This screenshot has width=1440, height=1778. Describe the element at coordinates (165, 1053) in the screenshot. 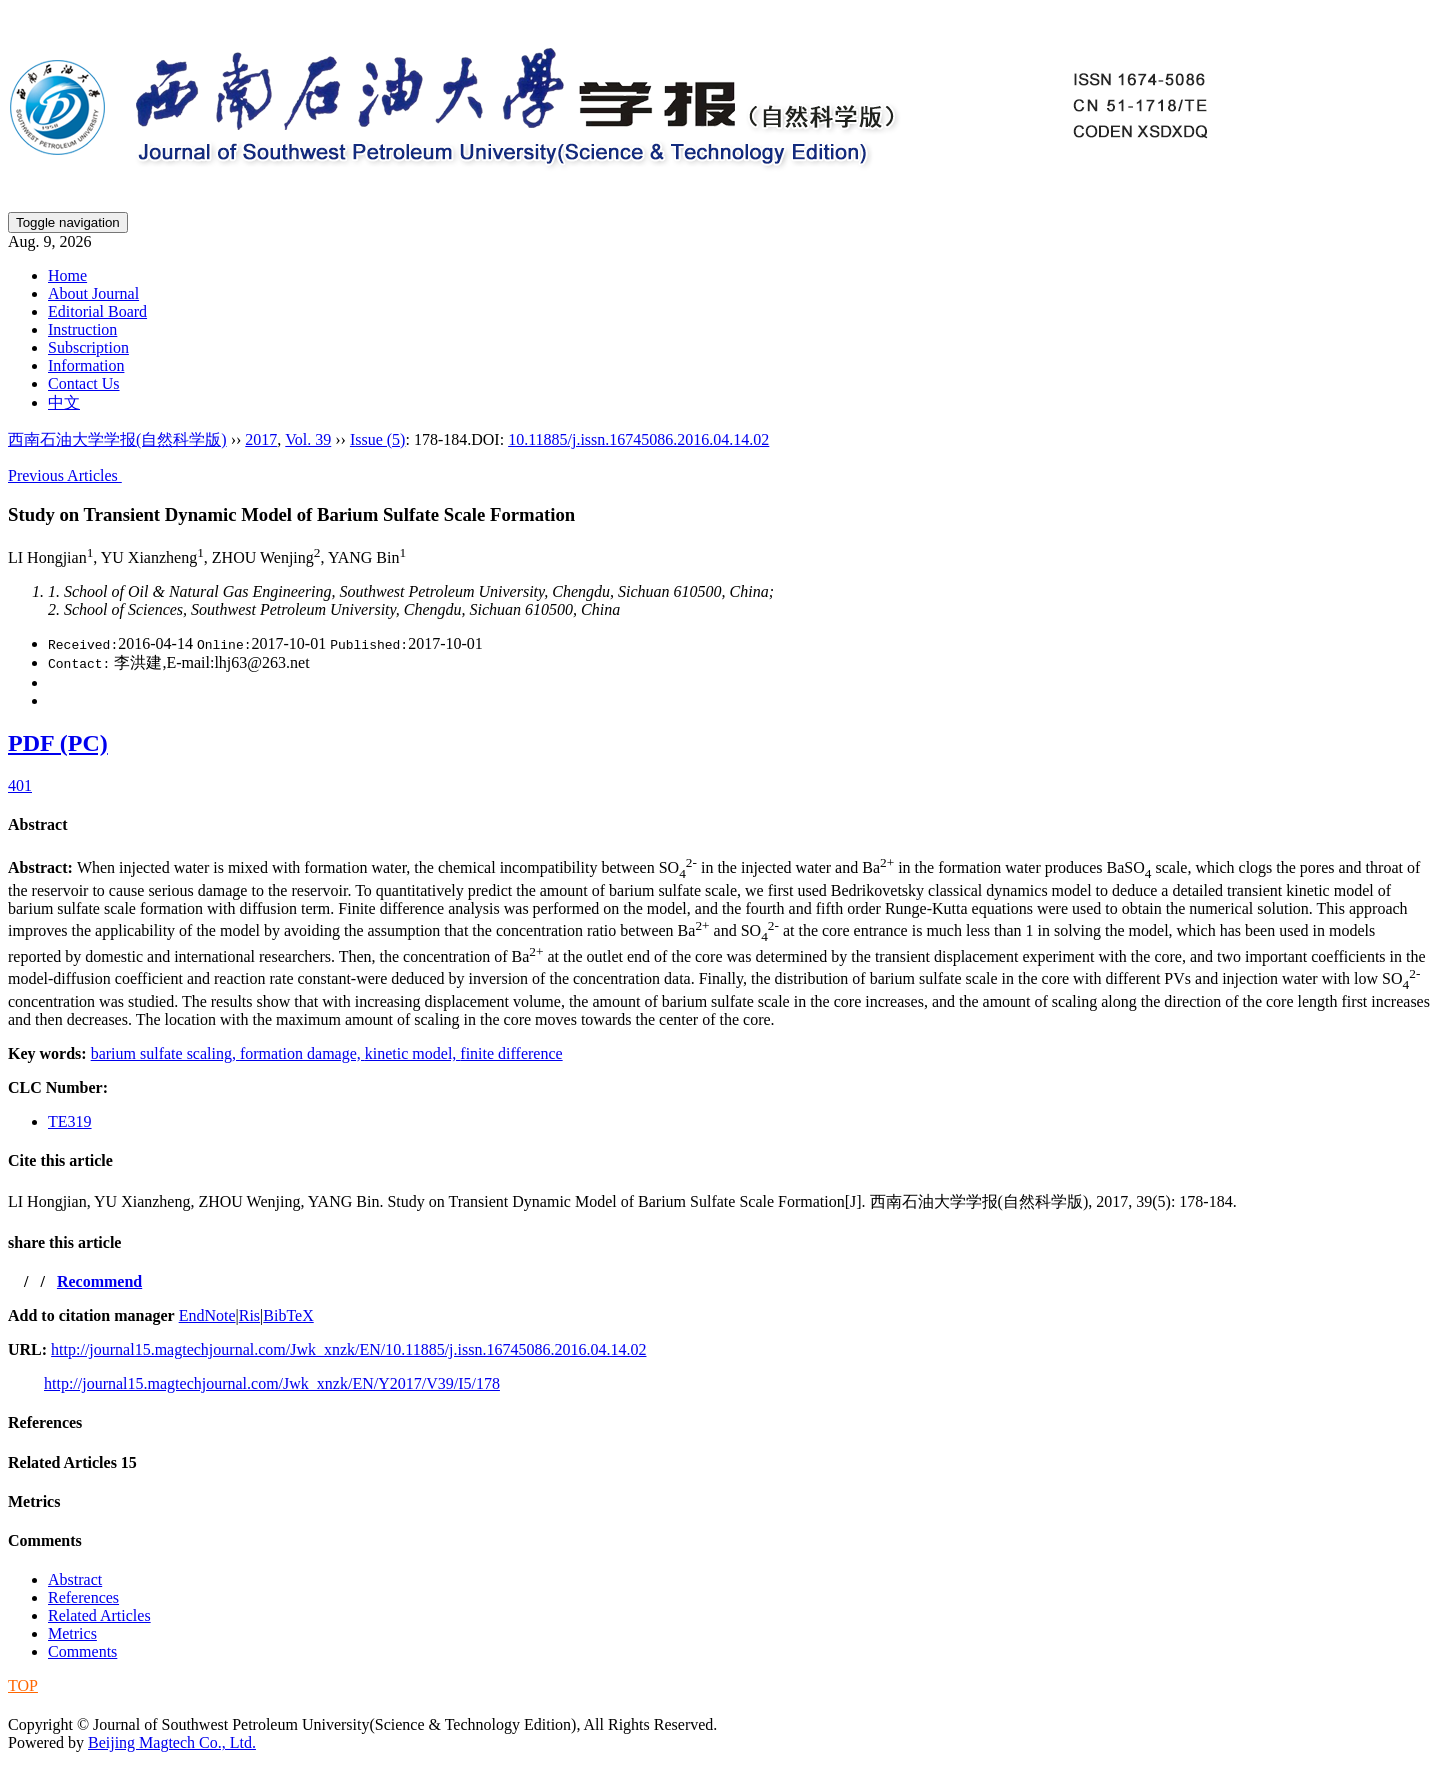

I see `barium sulfate scaling,` at that location.